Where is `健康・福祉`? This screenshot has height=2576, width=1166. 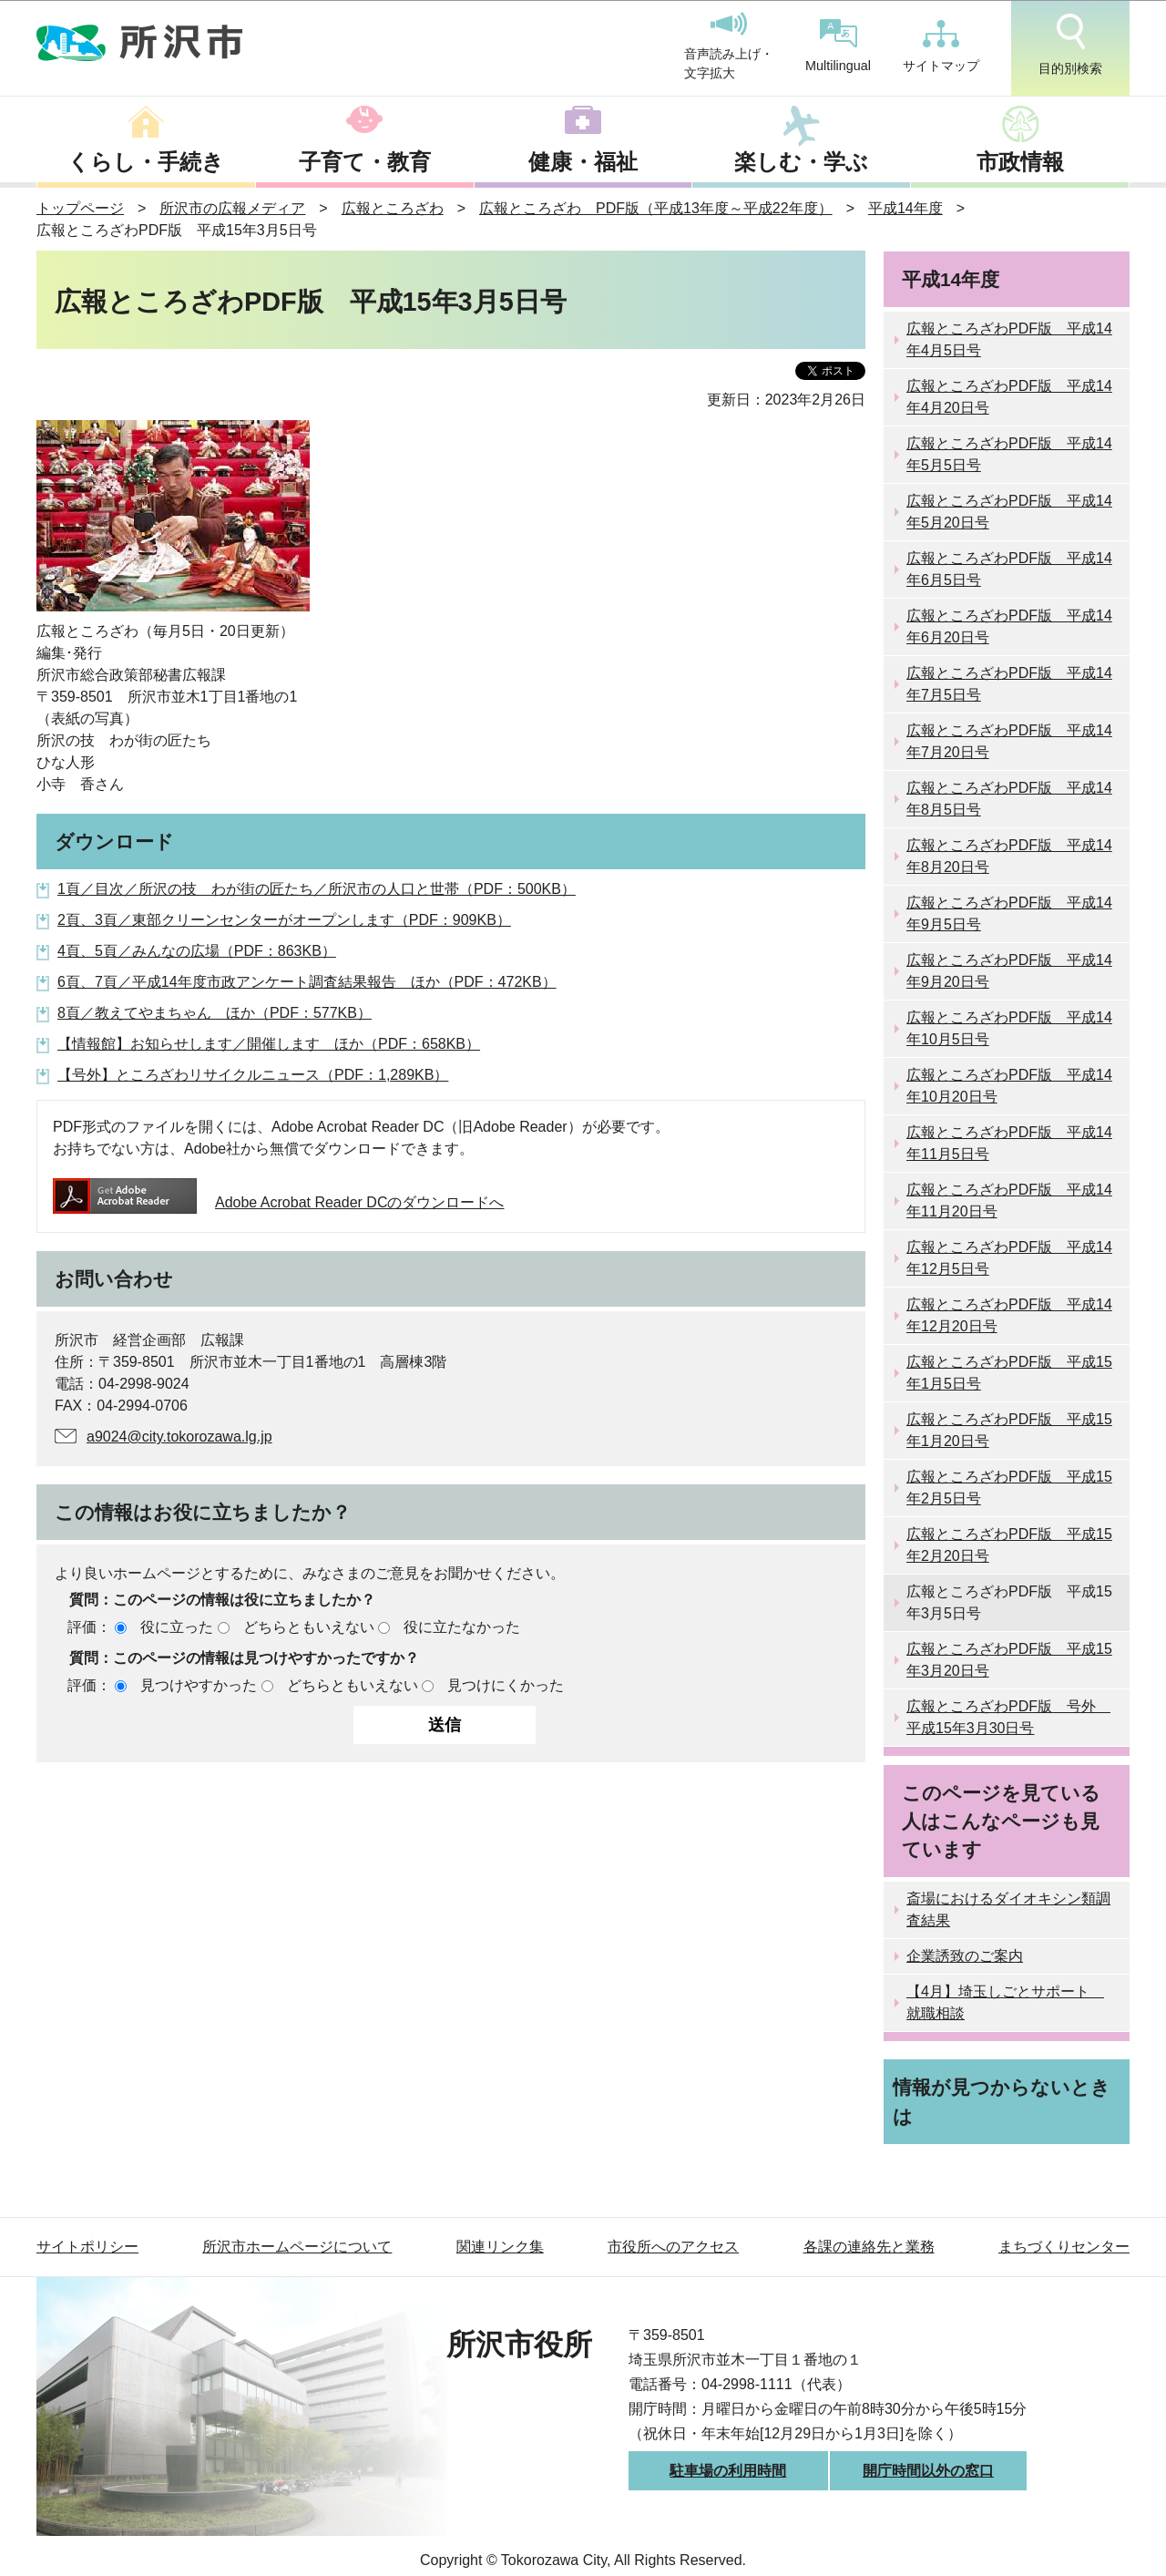
健康・福祉 is located at coordinates (583, 161).